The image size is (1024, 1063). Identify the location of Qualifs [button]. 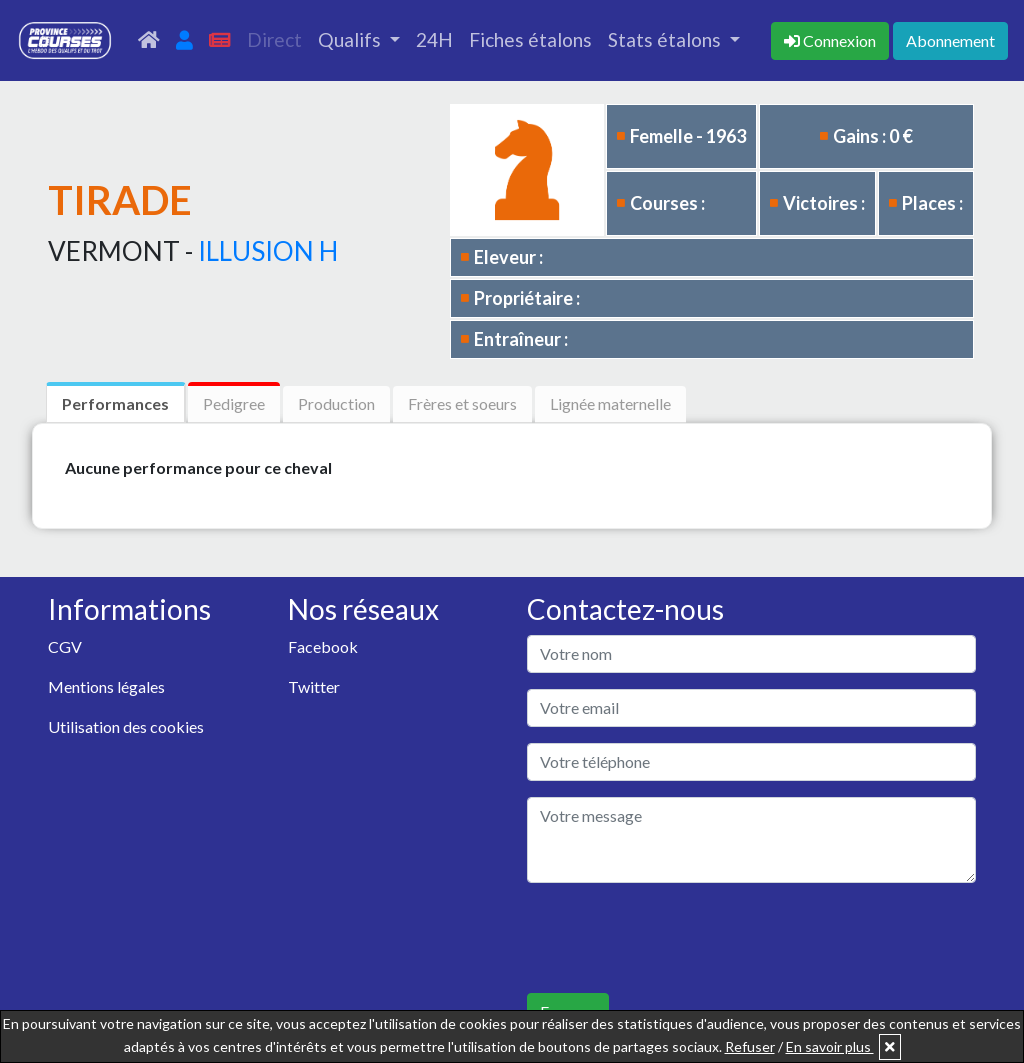
(351, 39).